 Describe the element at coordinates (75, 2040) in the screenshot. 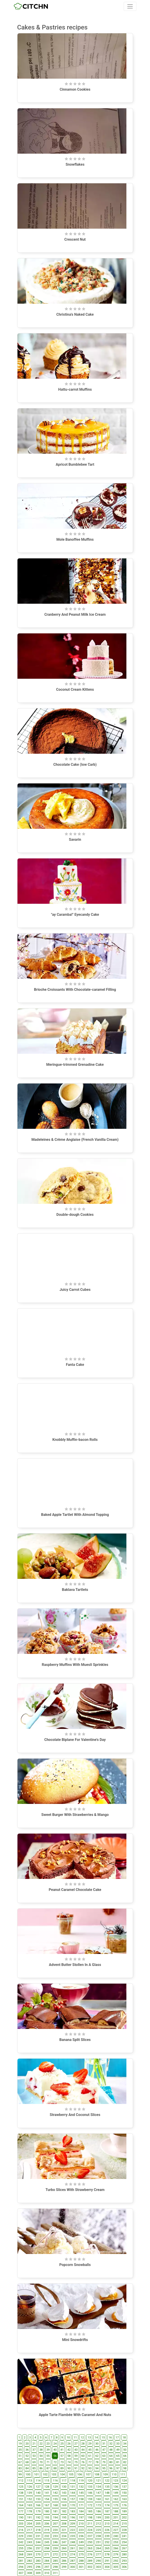

I see `Banana Split Slices` at that location.